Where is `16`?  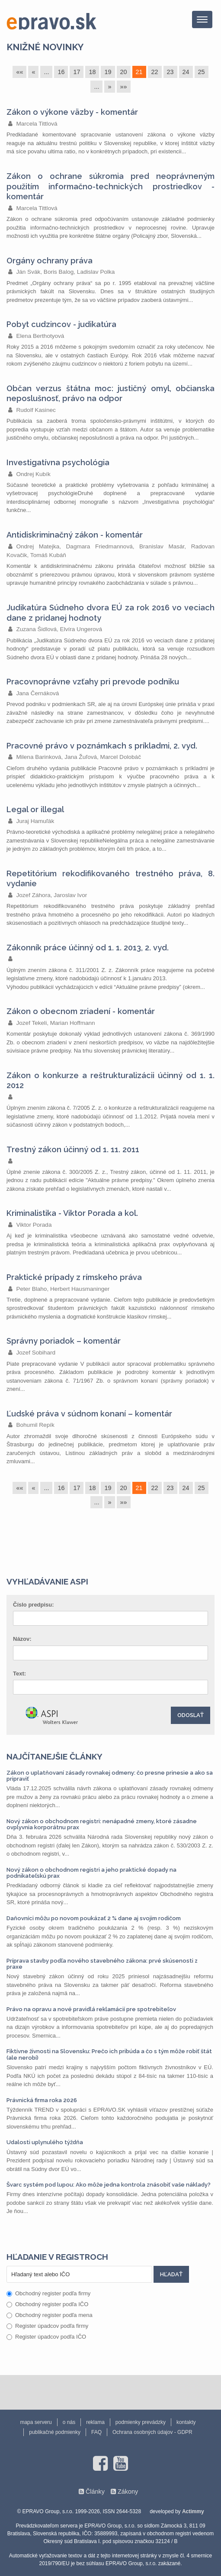 16 is located at coordinates (61, 71).